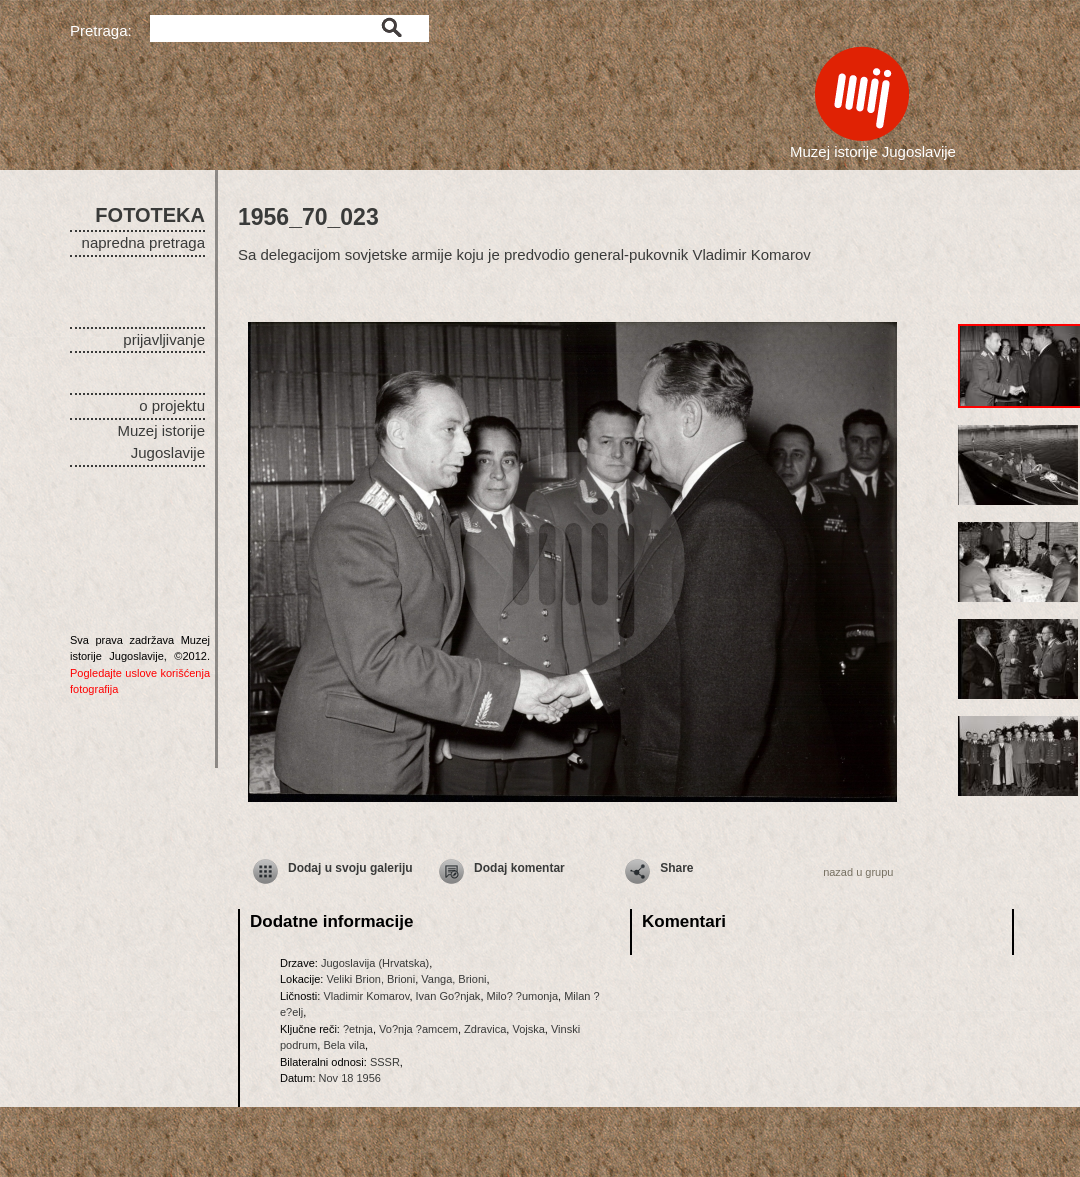 This screenshot has height=1177, width=1080. What do you see at coordinates (172, 405) in the screenshot?
I see `o projektu` at bounding box center [172, 405].